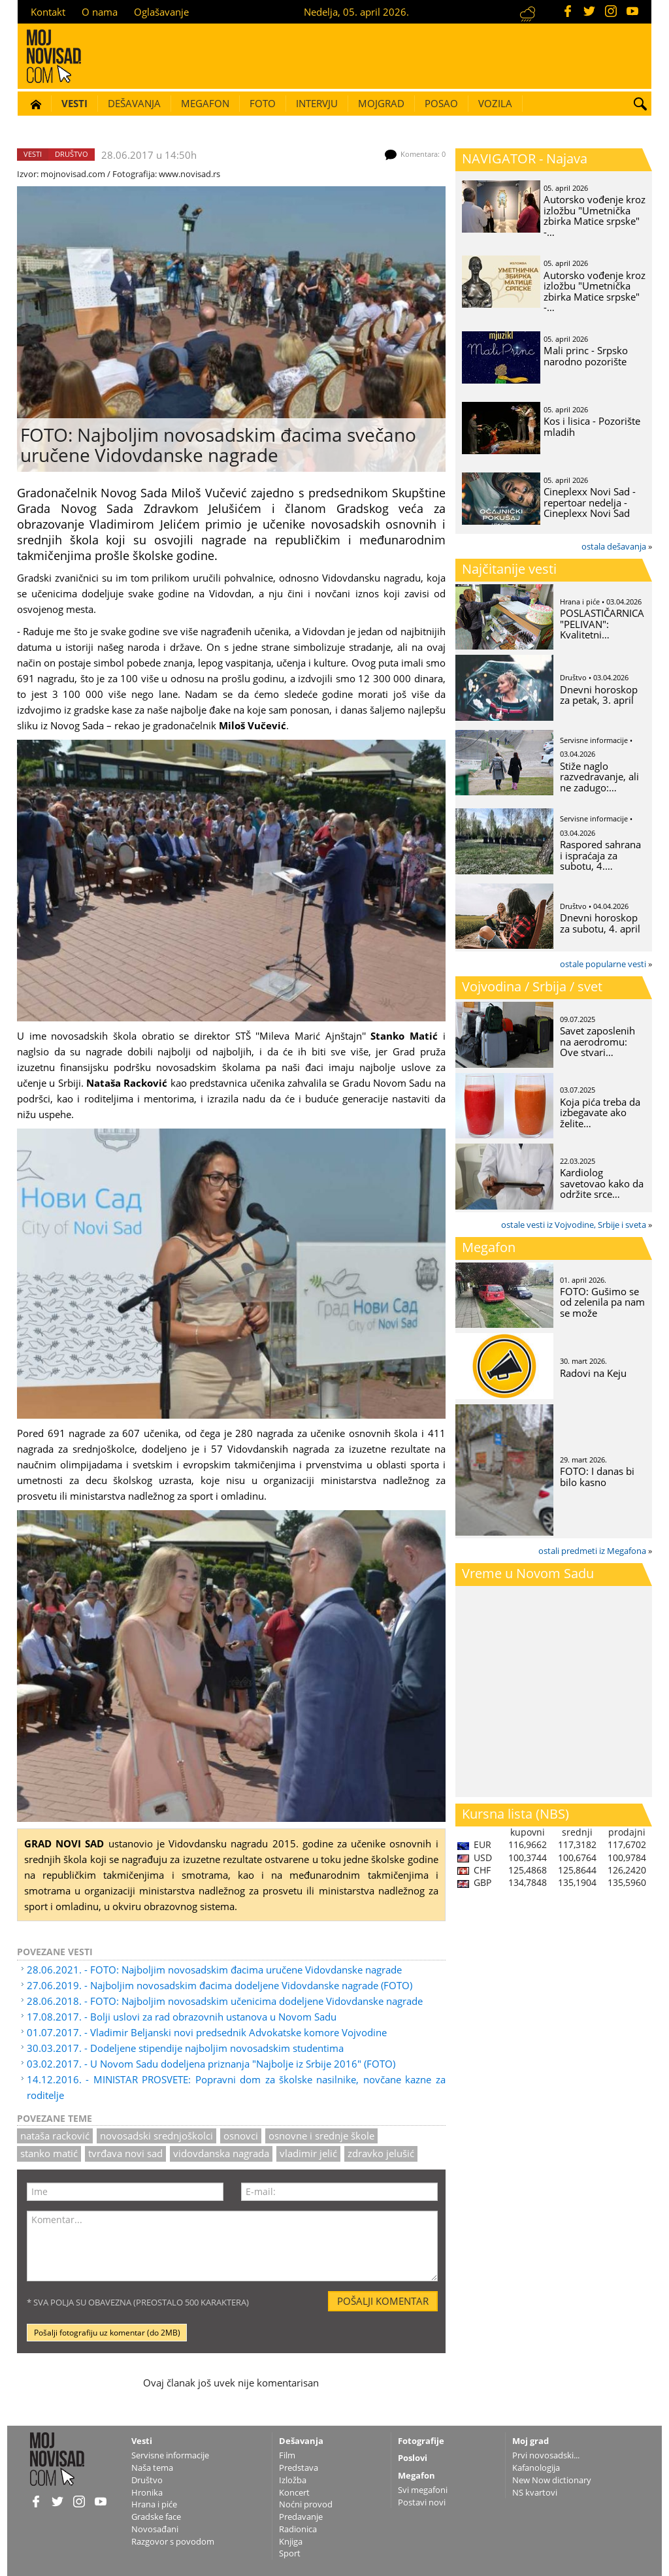 The width and height of the screenshot is (669, 2576). I want to click on Koncert, so click(294, 2492).